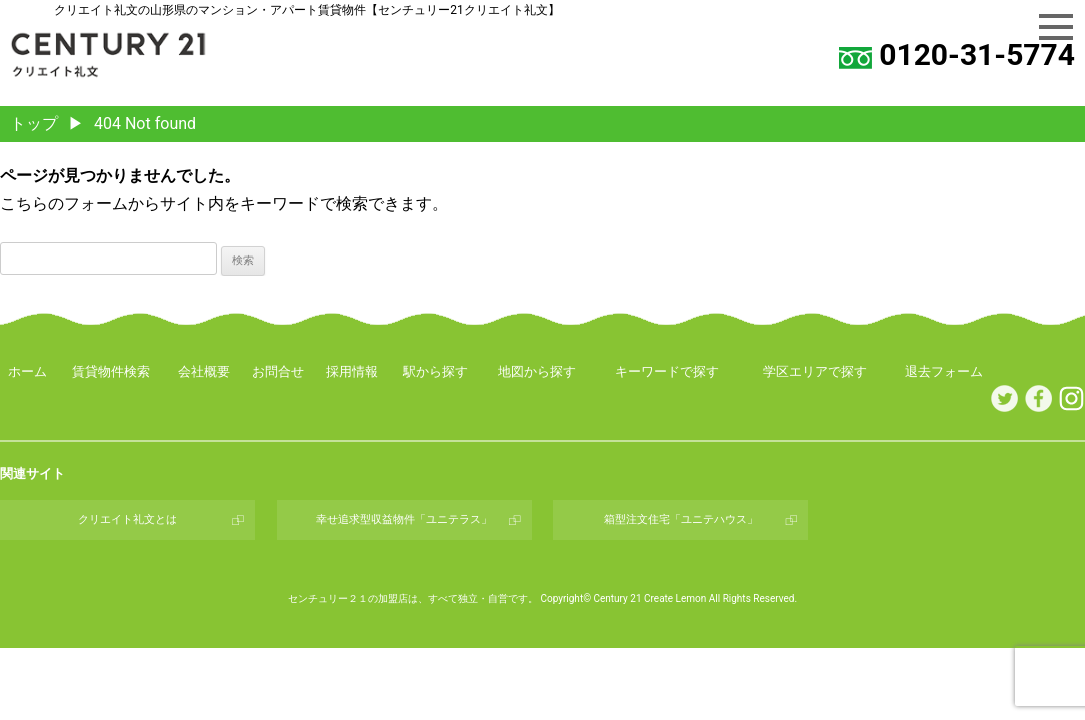 This screenshot has height=720, width=1085. I want to click on 404 Not found, so click(145, 123).